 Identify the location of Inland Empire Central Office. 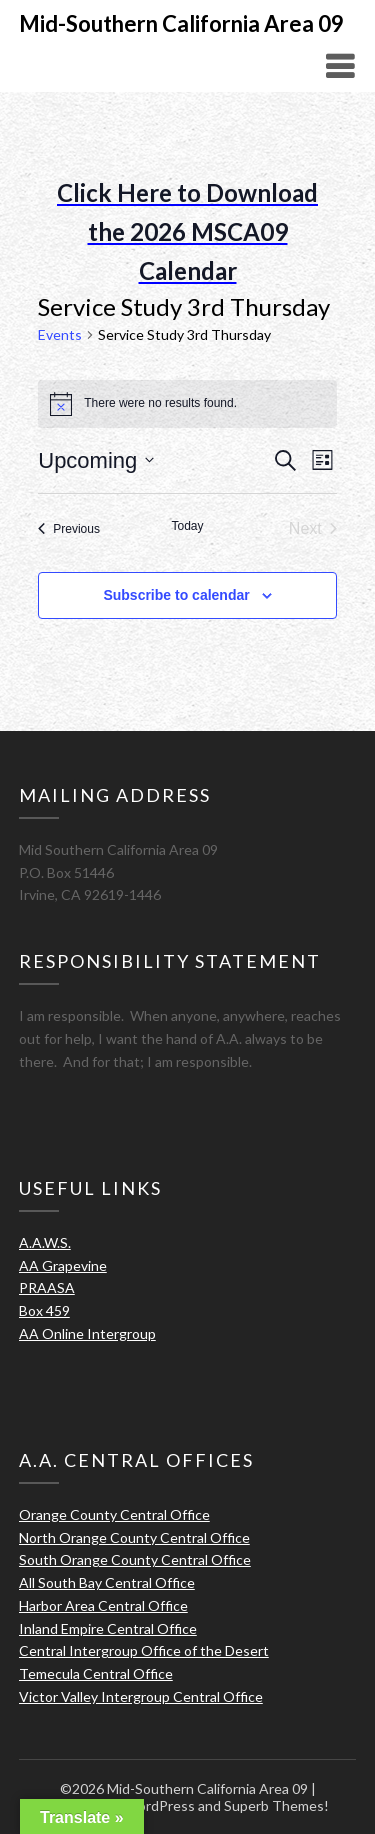
(108, 1628).